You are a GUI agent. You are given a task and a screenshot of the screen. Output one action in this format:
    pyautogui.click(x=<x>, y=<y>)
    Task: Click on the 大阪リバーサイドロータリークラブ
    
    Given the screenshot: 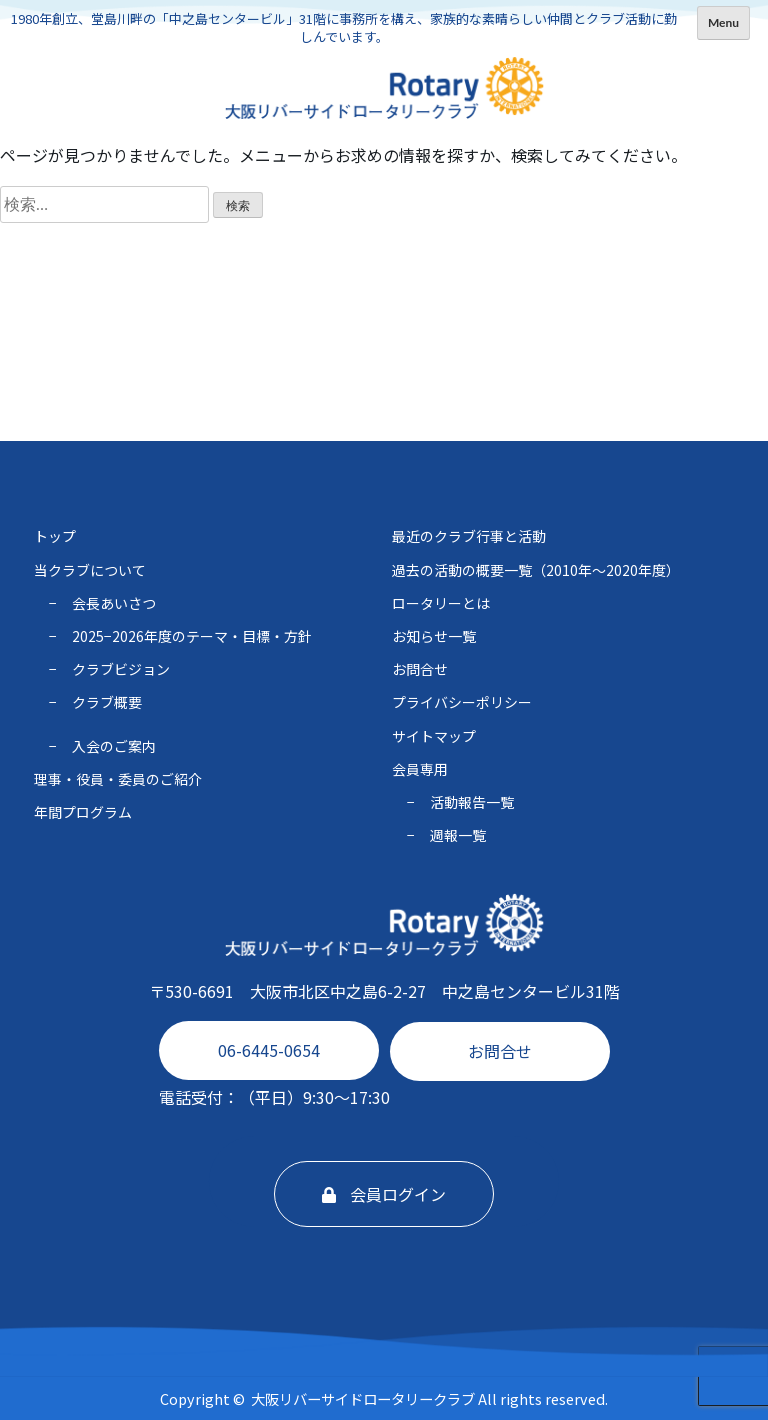 What is the action you would take?
    pyautogui.click(x=363, y=1398)
    